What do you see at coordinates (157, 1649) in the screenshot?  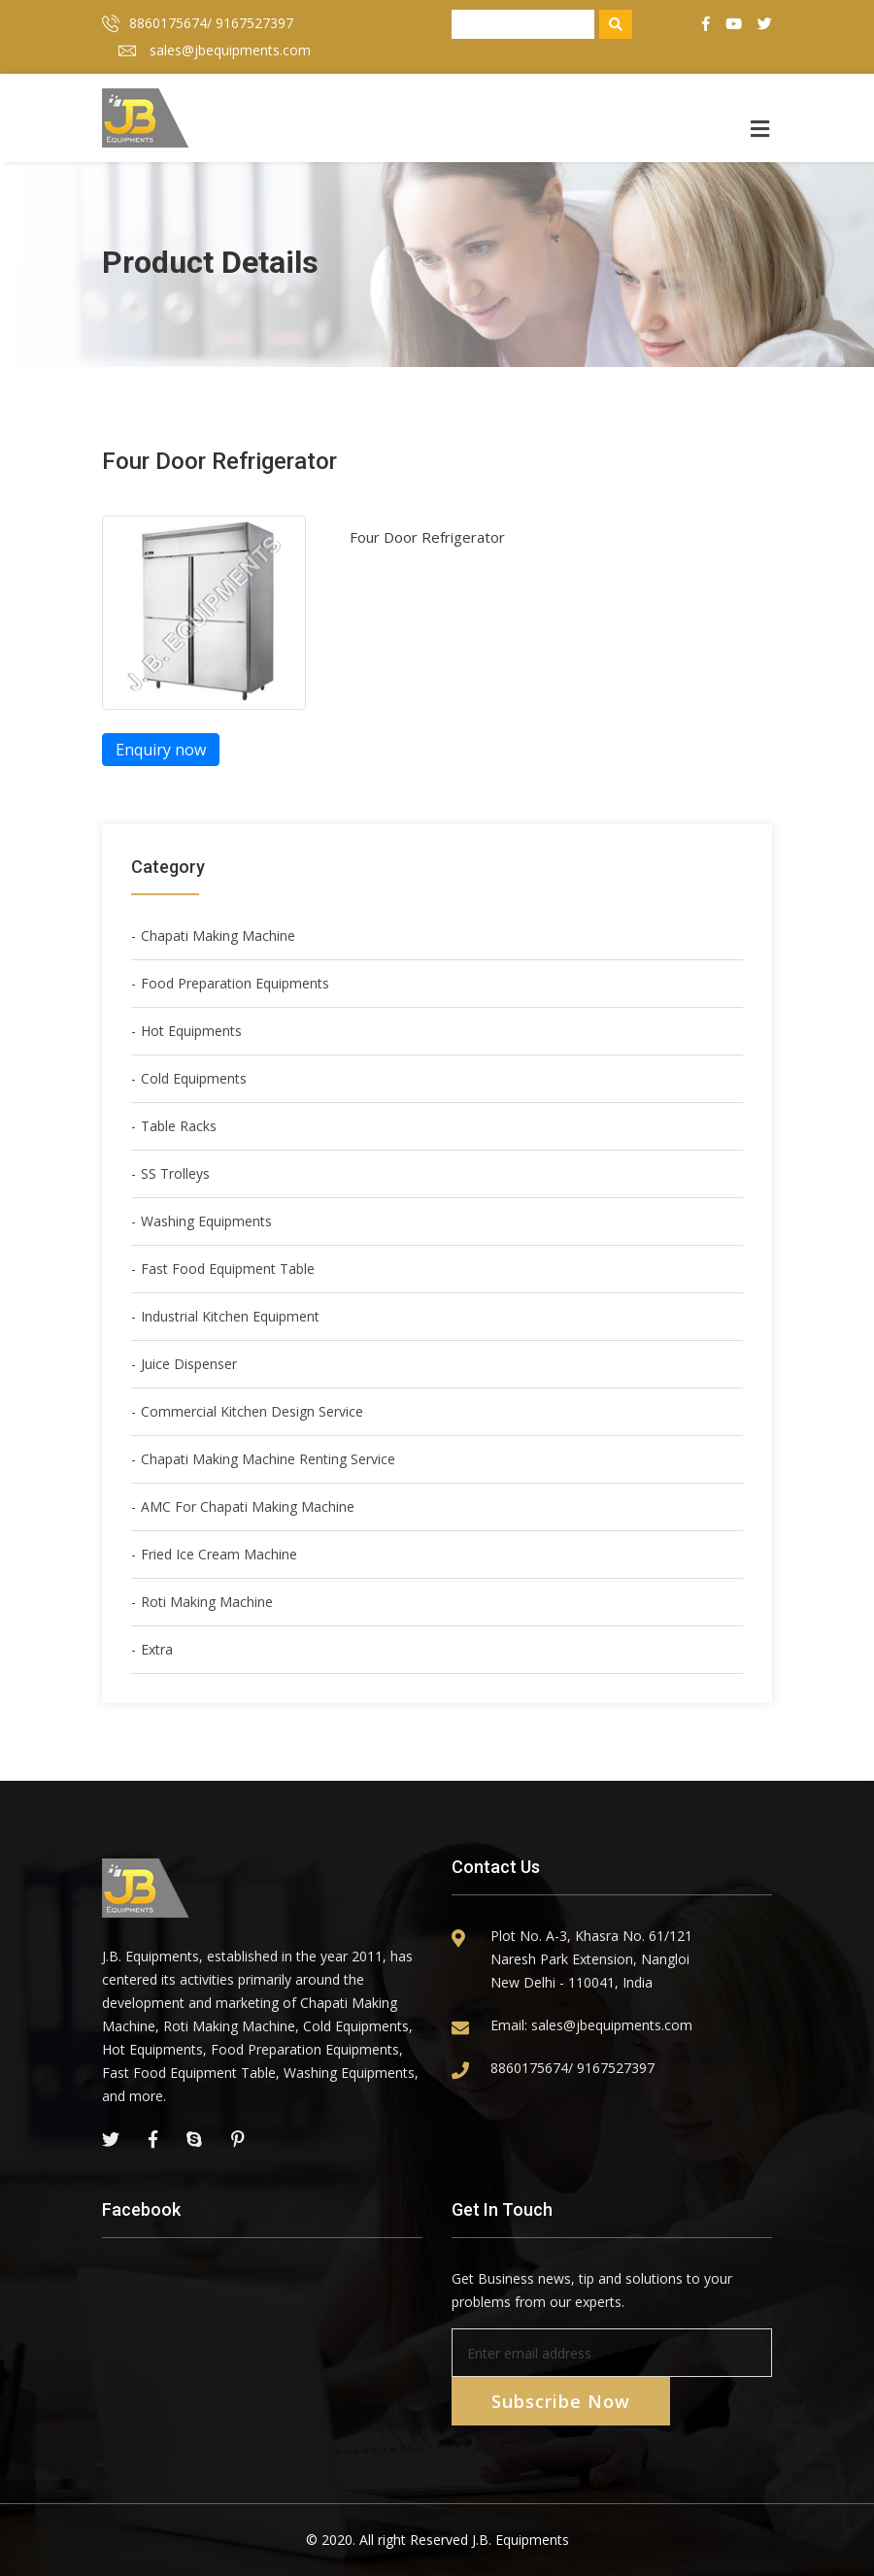 I see `Extra` at bounding box center [157, 1649].